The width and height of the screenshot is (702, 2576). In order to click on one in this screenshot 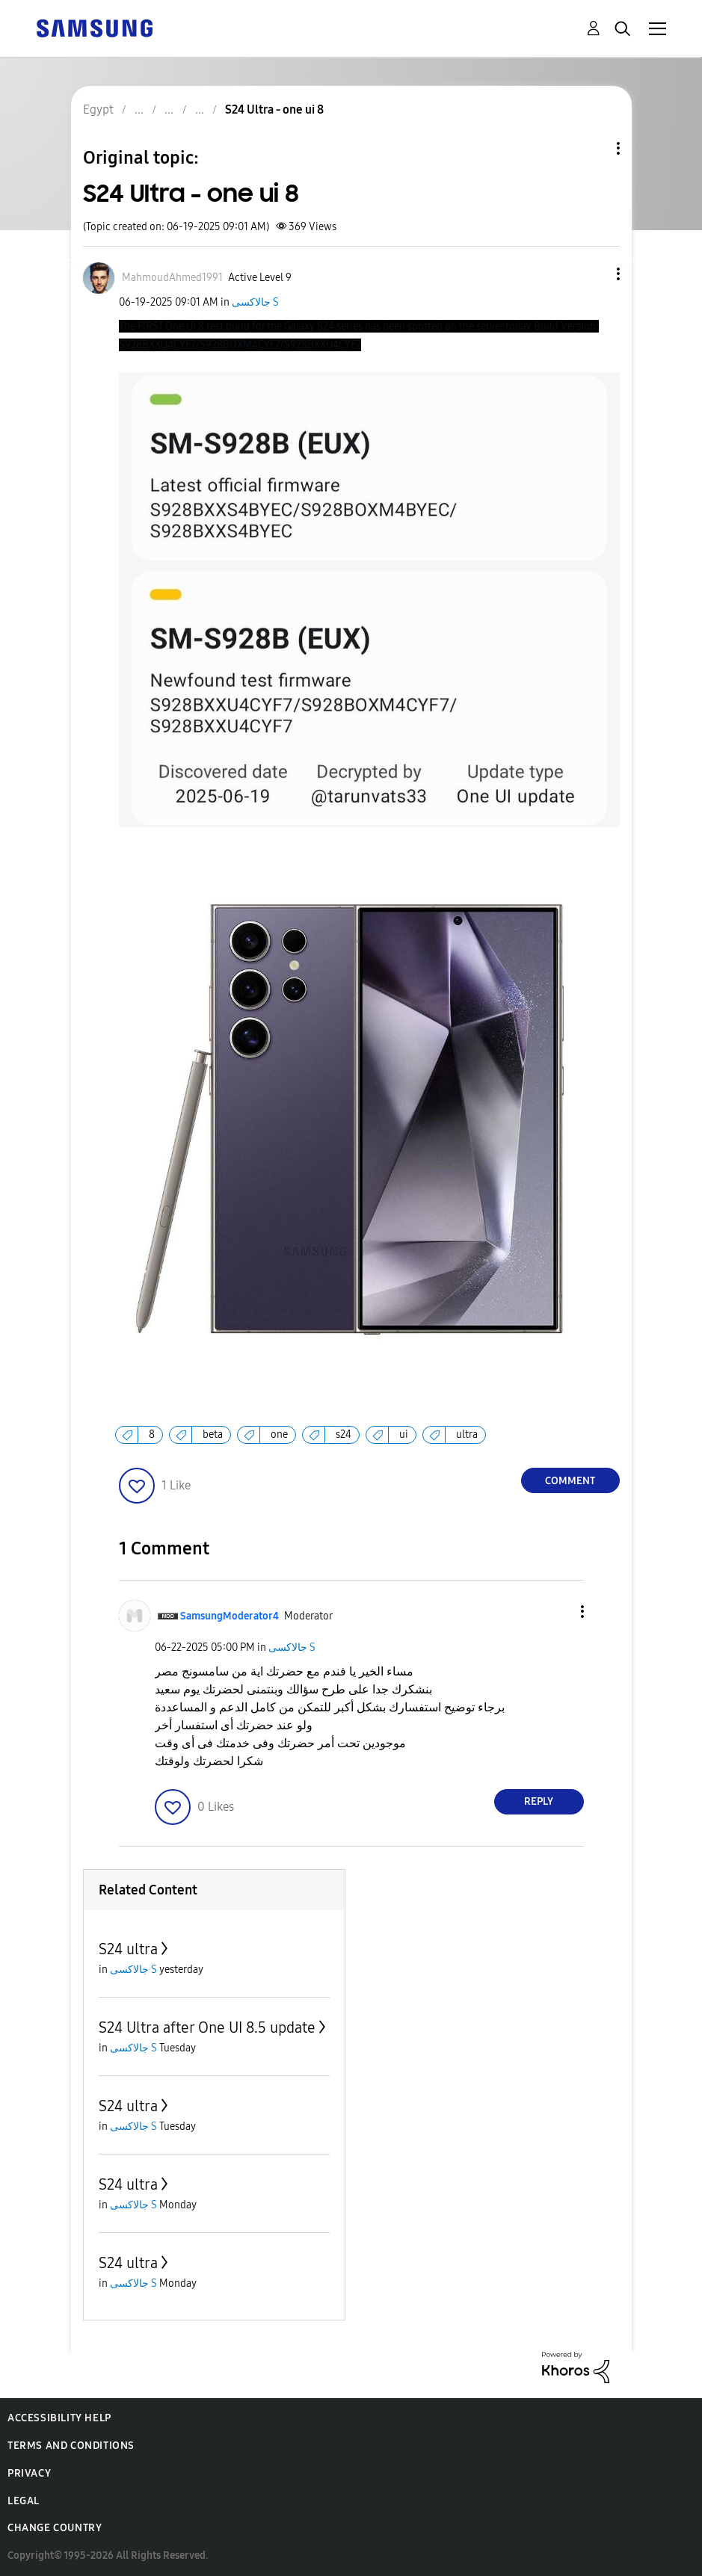, I will do `click(279, 1434)`.